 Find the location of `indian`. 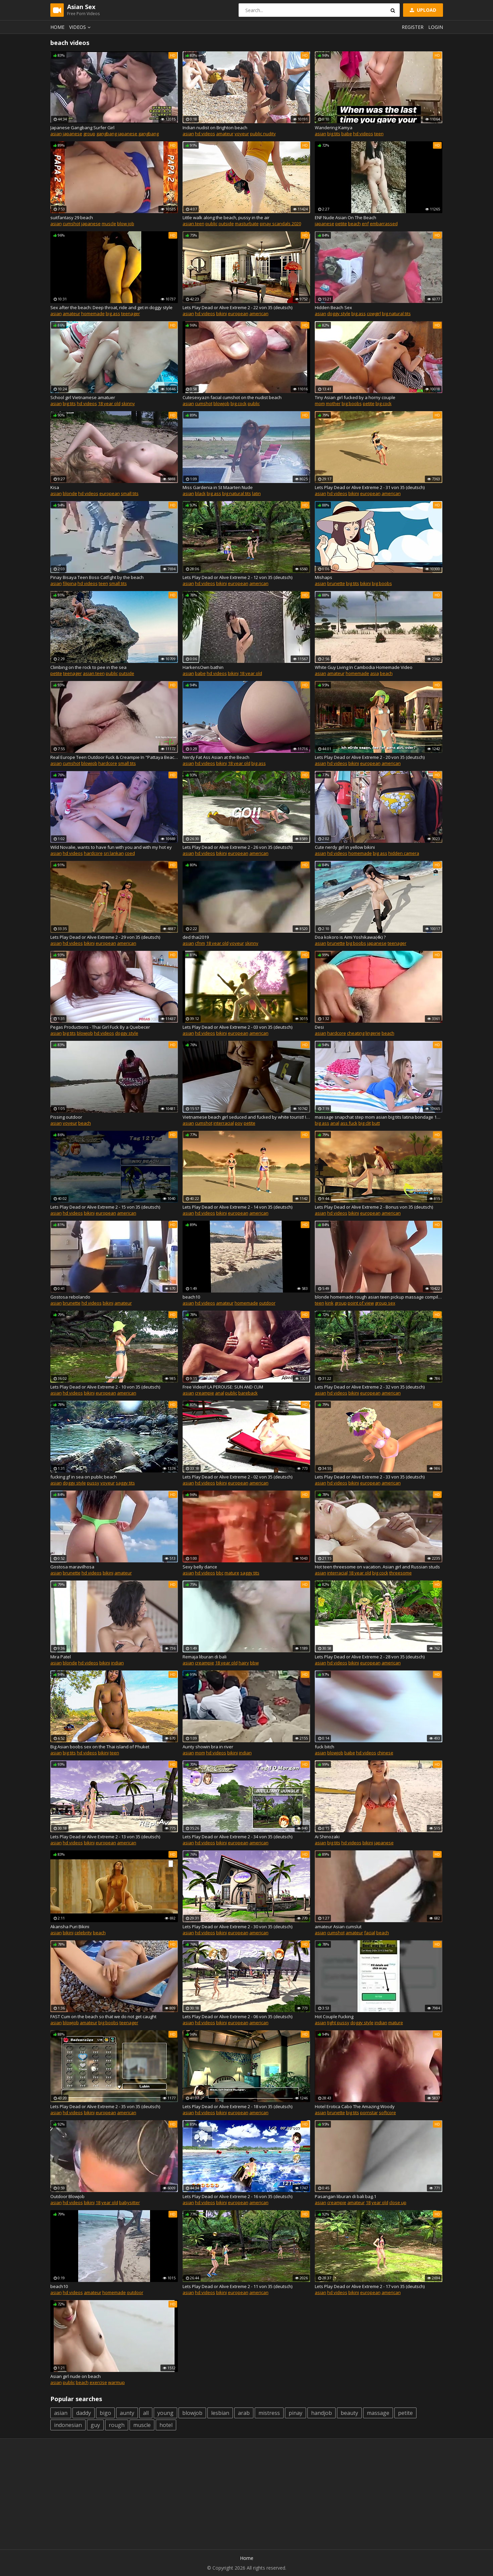

indian is located at coordinates (117, 1663).